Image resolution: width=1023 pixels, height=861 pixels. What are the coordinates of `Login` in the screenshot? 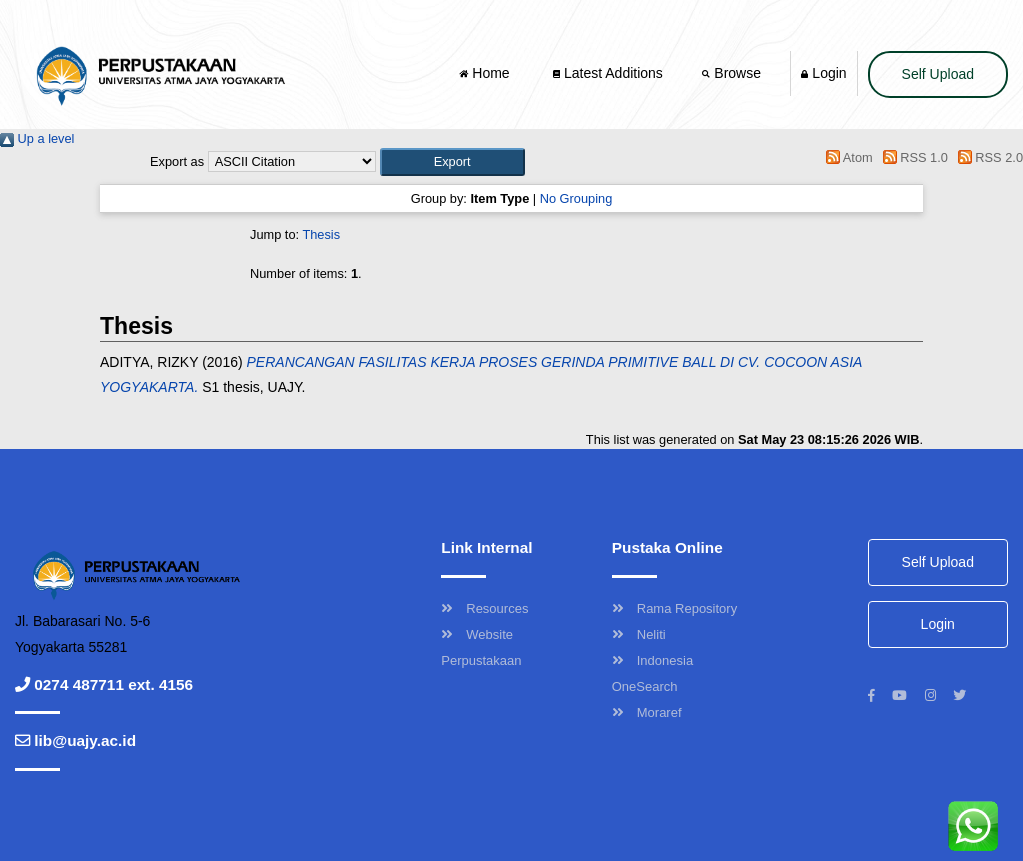 It's located at (823, 73).